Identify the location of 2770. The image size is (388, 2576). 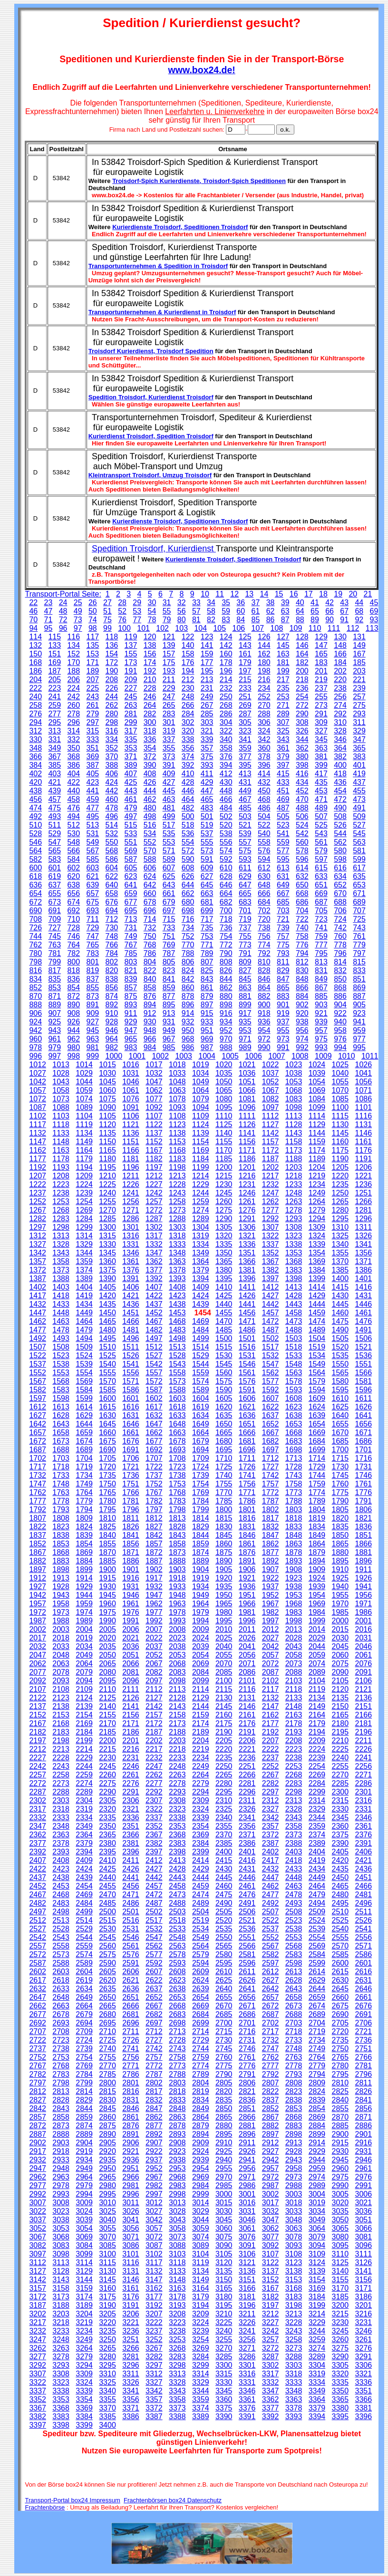
(107, 2066).